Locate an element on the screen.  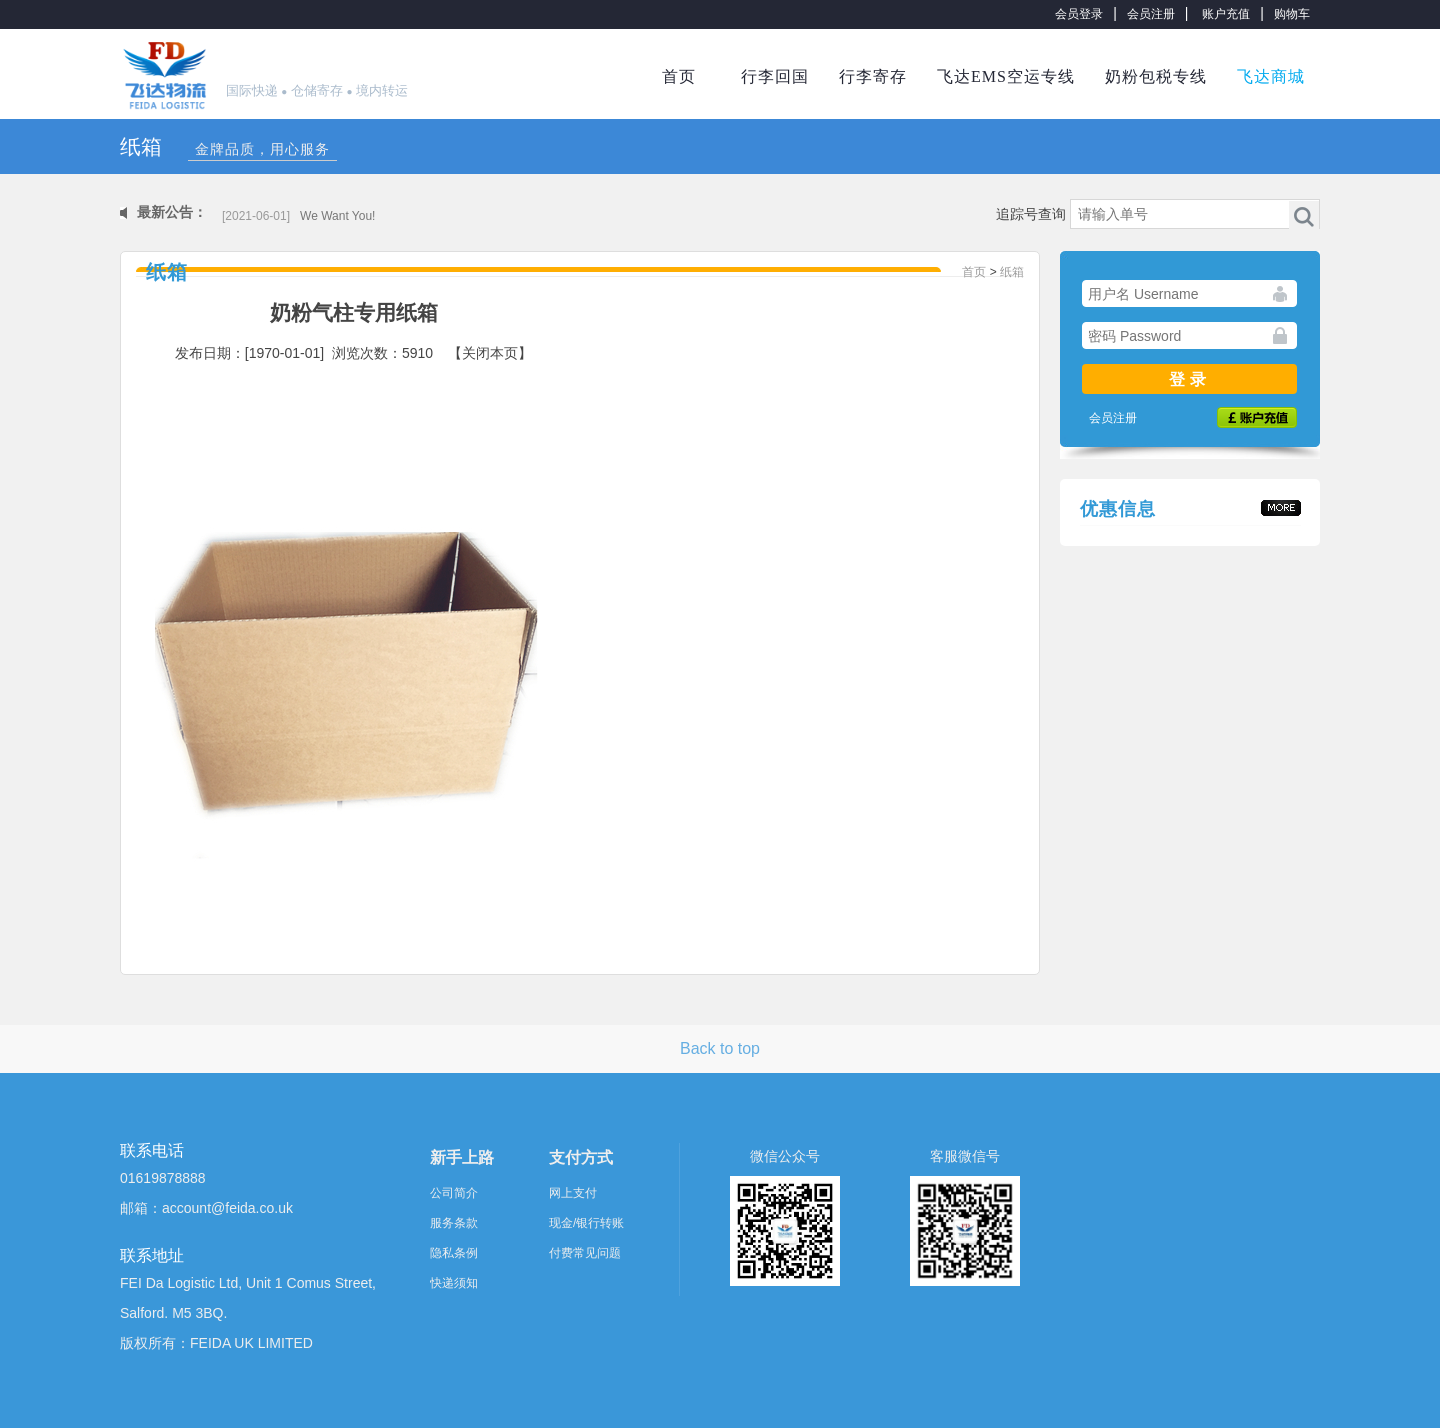
飞达商城 is located at coordinates (1271, 76).